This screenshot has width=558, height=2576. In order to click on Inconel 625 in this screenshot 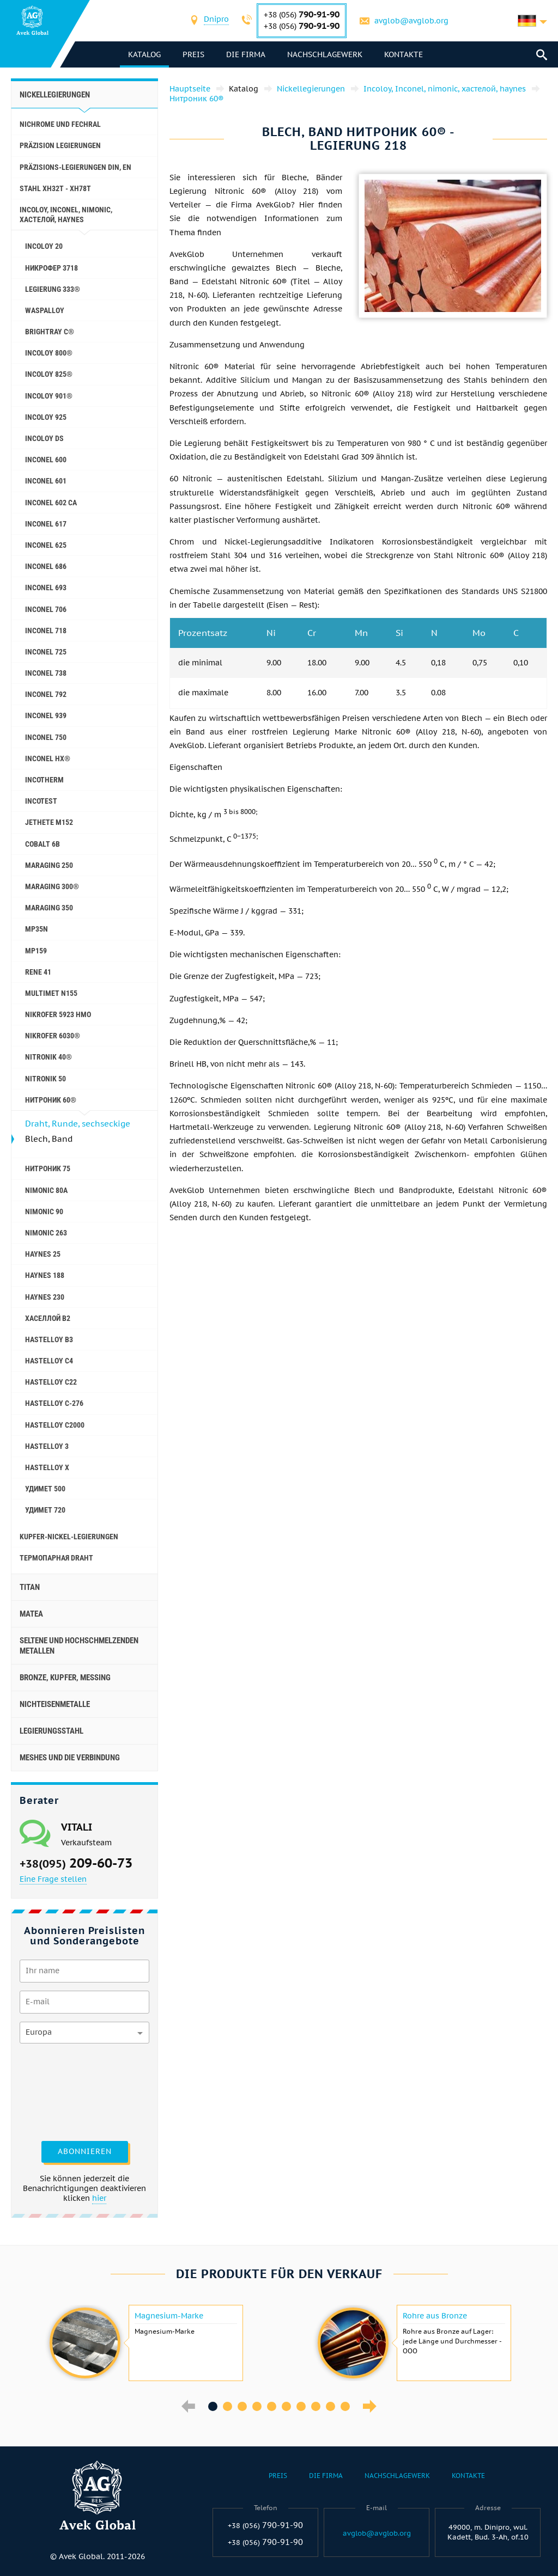, I will do `click(45, 545)`.